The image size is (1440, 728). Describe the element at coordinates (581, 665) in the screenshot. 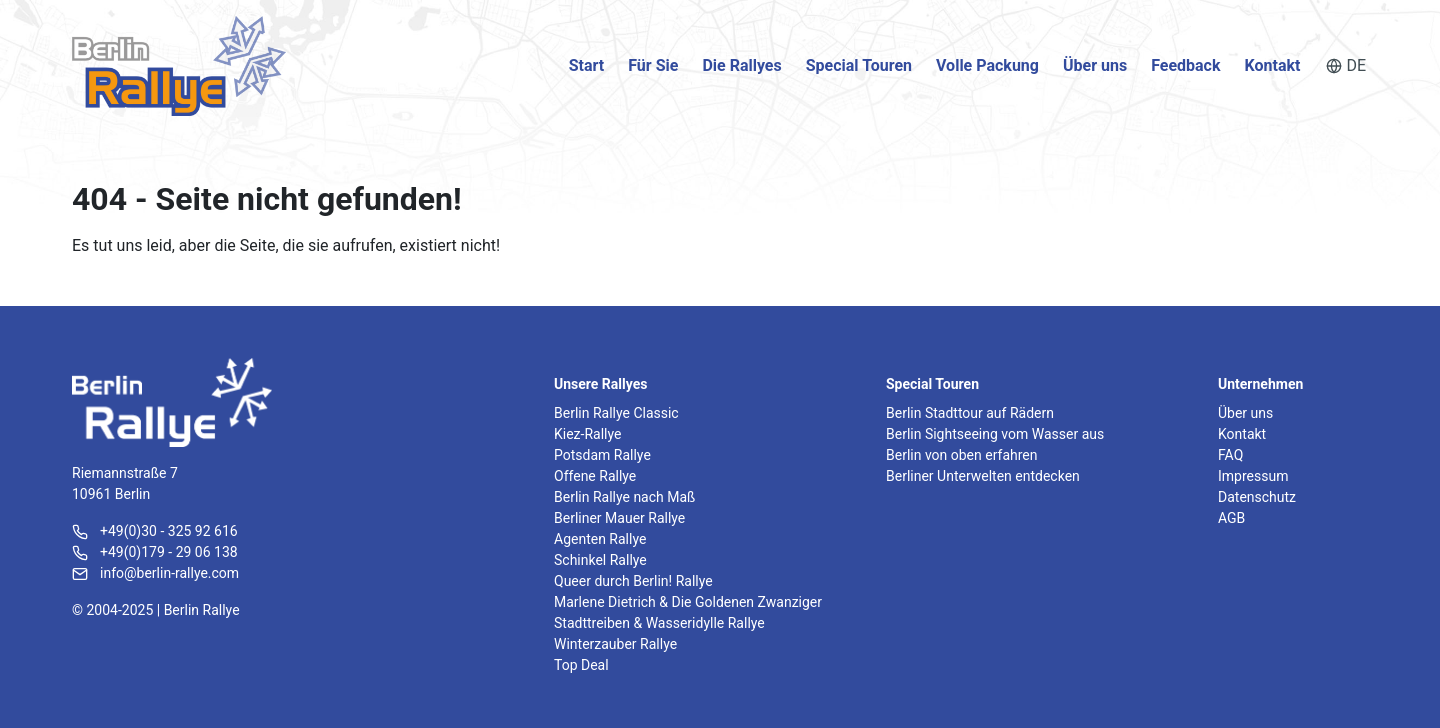

I see `Top Deal` at that location.